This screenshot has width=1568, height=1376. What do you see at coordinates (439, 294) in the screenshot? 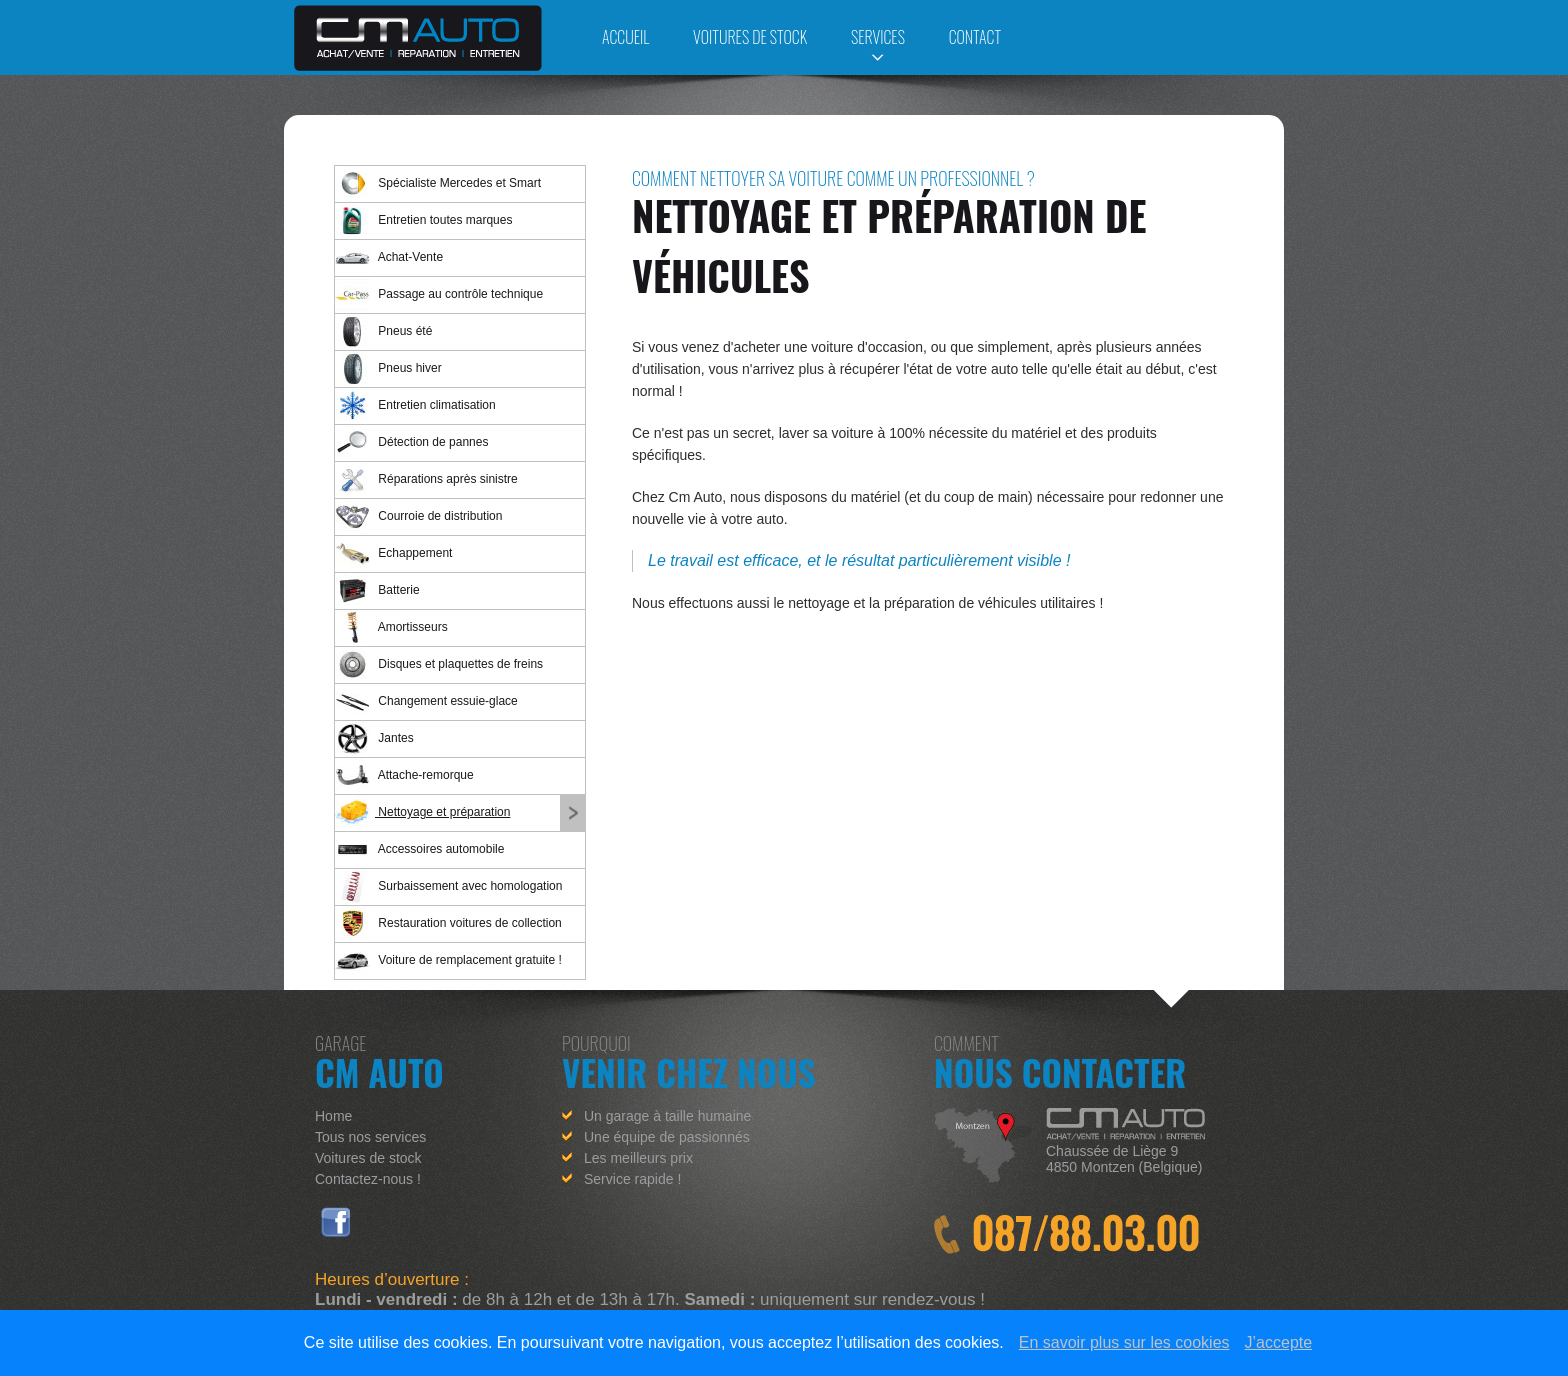
I see `Passage au contrôle technique` at bounding box center [439, 294].